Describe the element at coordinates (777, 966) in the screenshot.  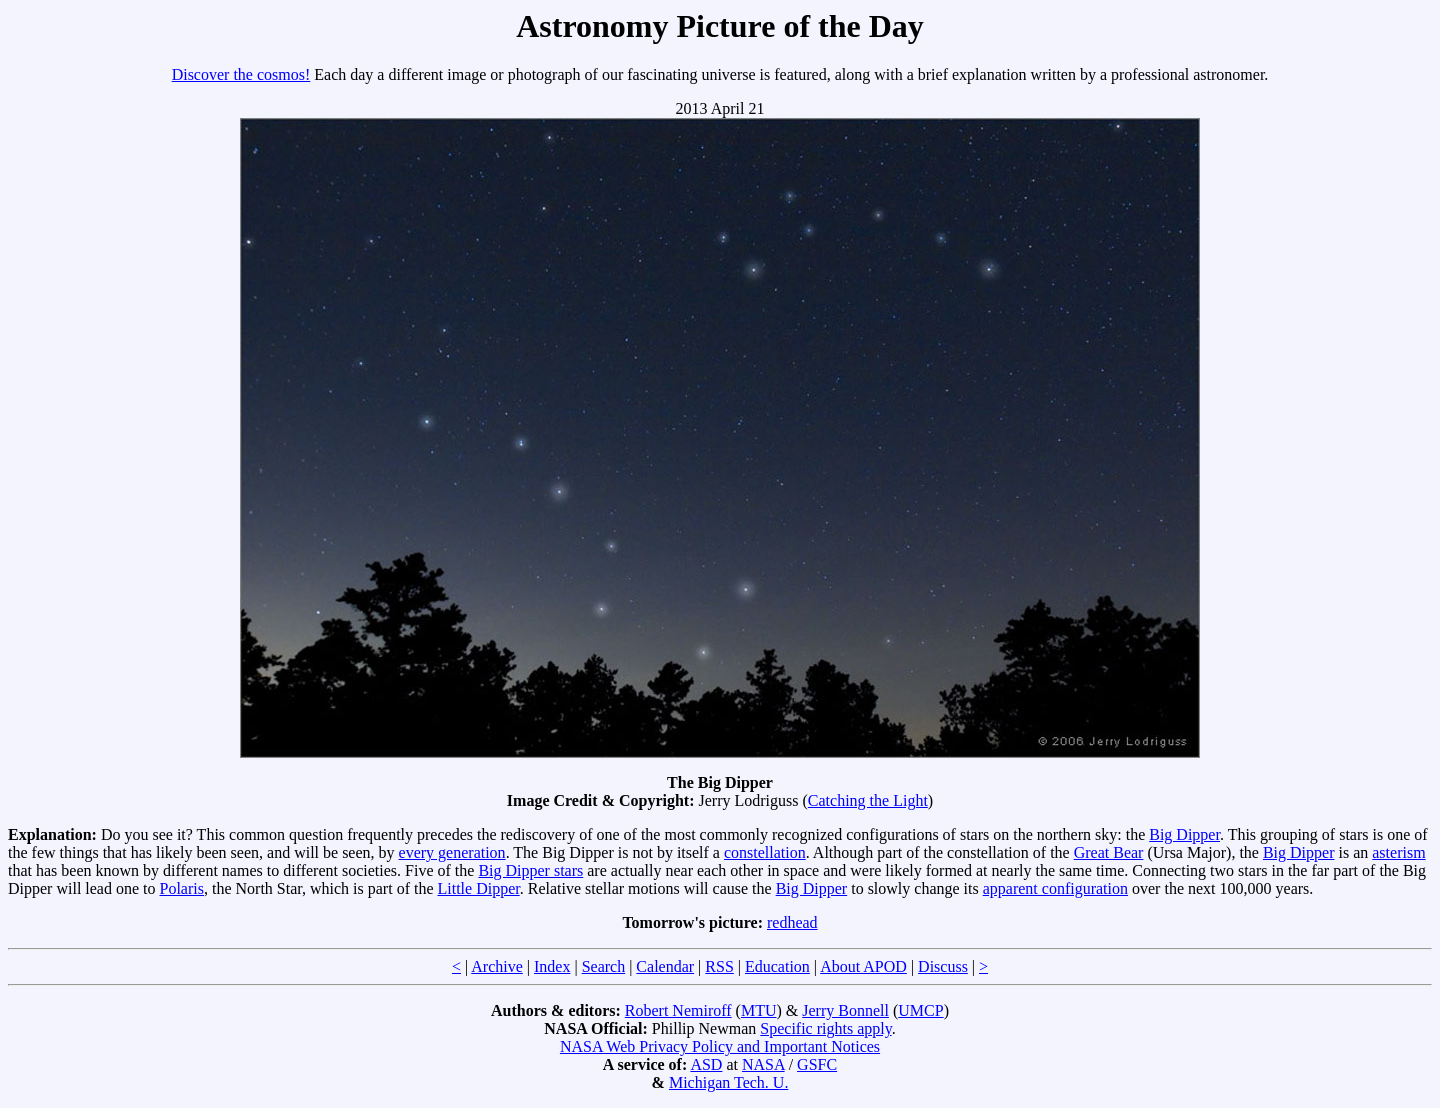
I see `Education` at that location.